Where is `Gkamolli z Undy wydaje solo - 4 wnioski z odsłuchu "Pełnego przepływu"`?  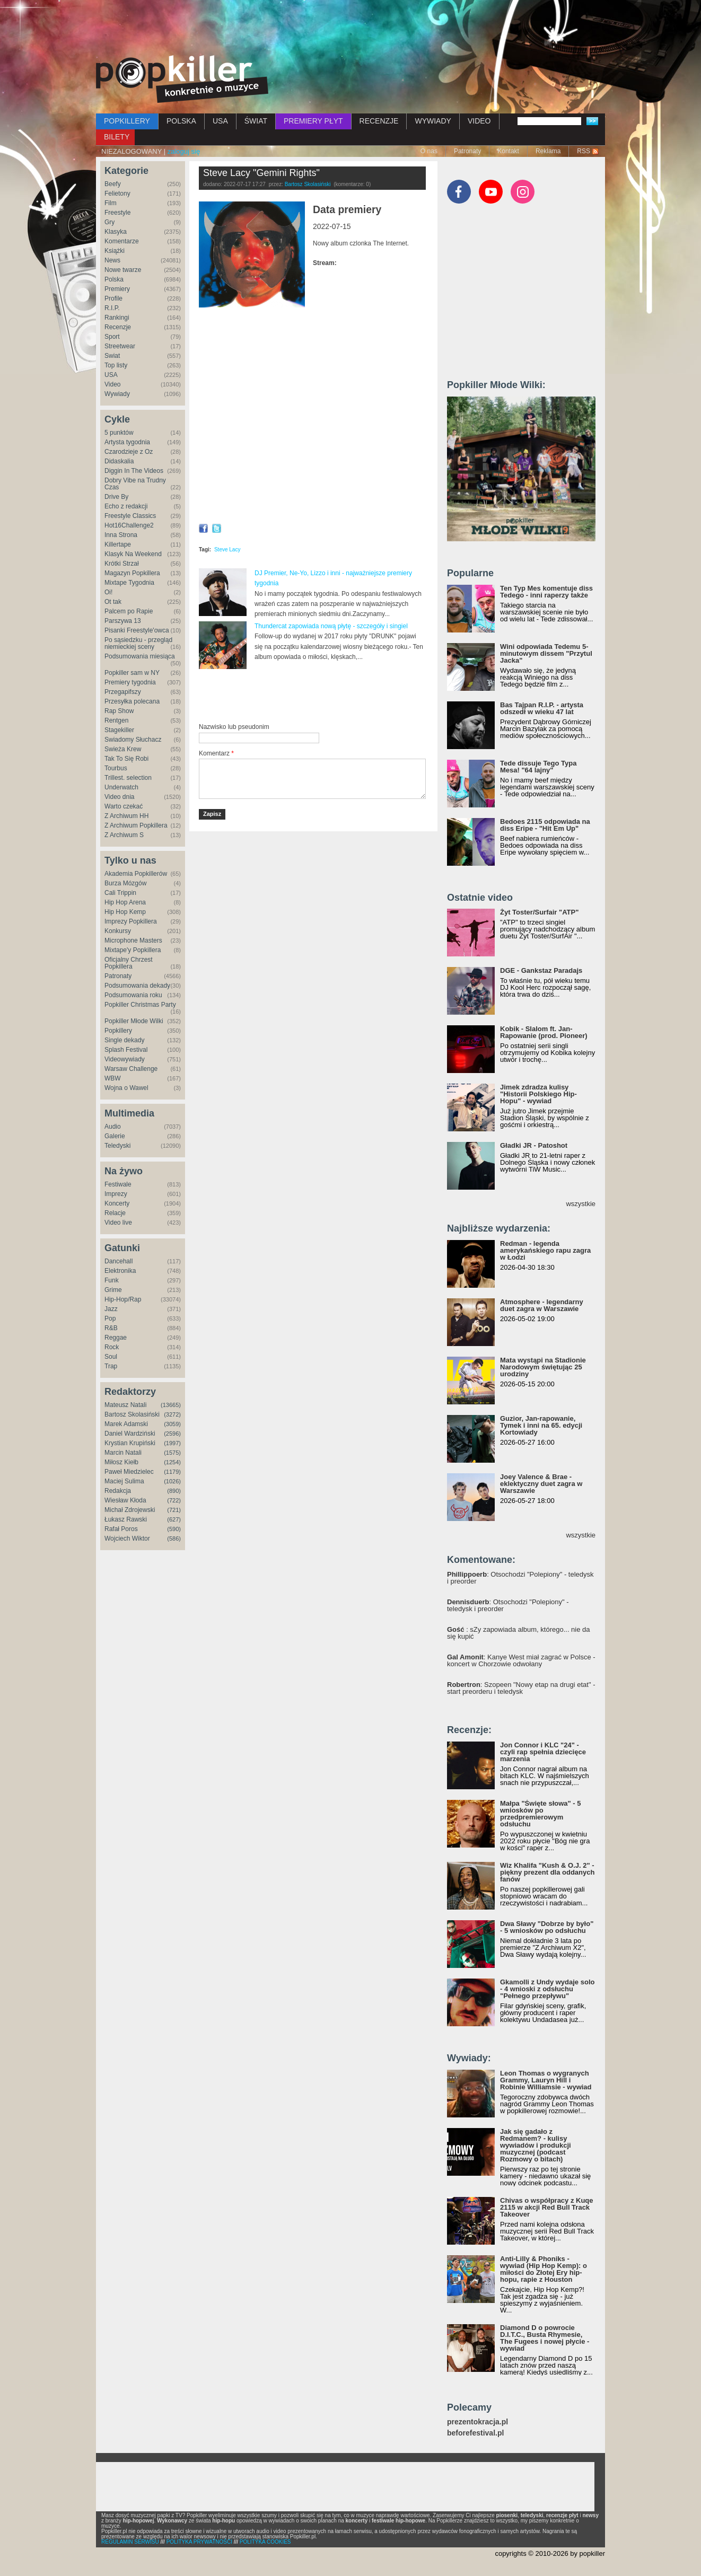 Gkamolli z Undy wydaje solo - 4 wnioski z odsłuchu "Pełnego przepływu" is located at coordinates (547, 1989).